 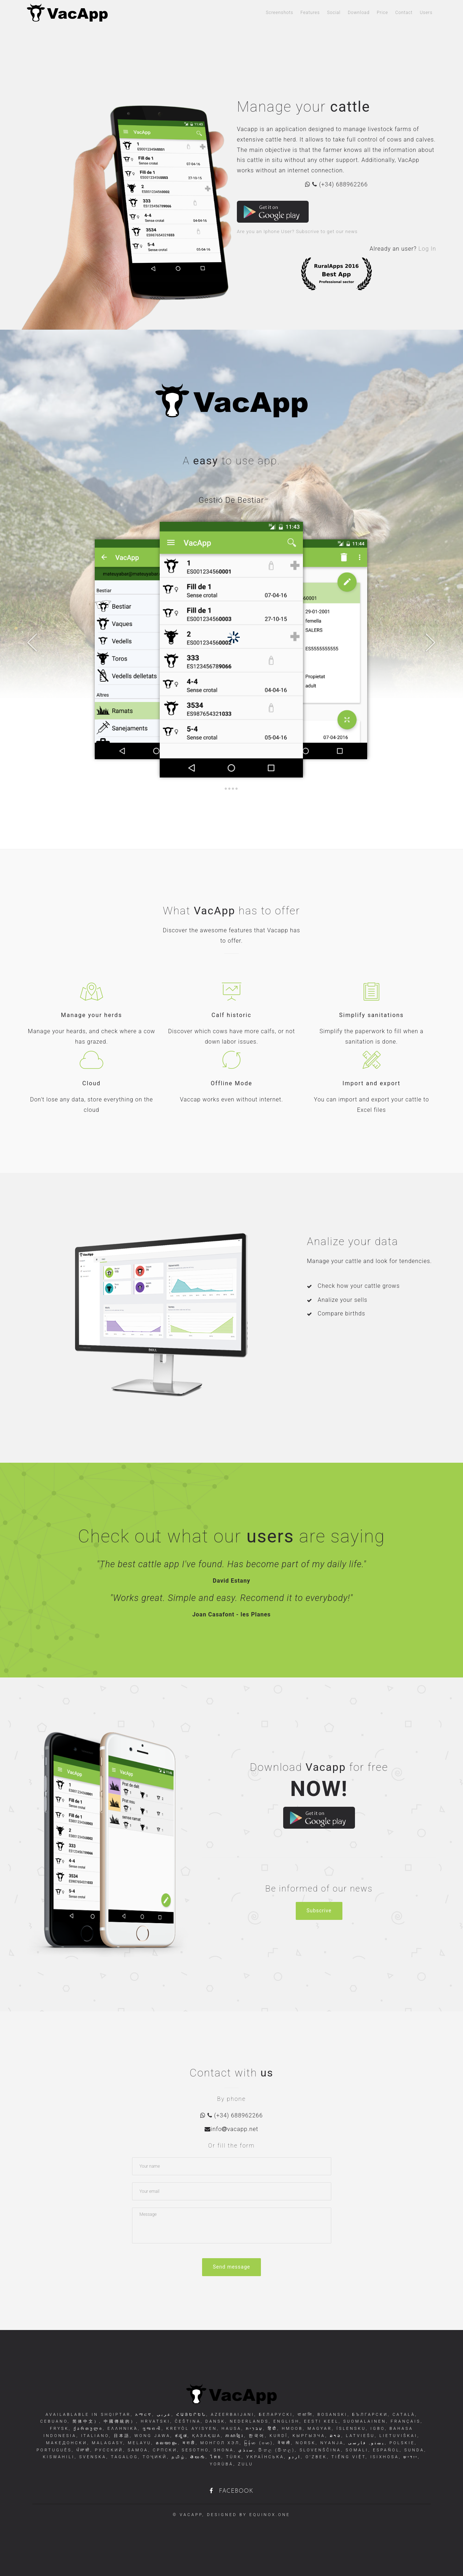 What do you see at coordinates (271, 2428) in the screenshot?
I see `हिंदी` at bounding box center [271, 2428].